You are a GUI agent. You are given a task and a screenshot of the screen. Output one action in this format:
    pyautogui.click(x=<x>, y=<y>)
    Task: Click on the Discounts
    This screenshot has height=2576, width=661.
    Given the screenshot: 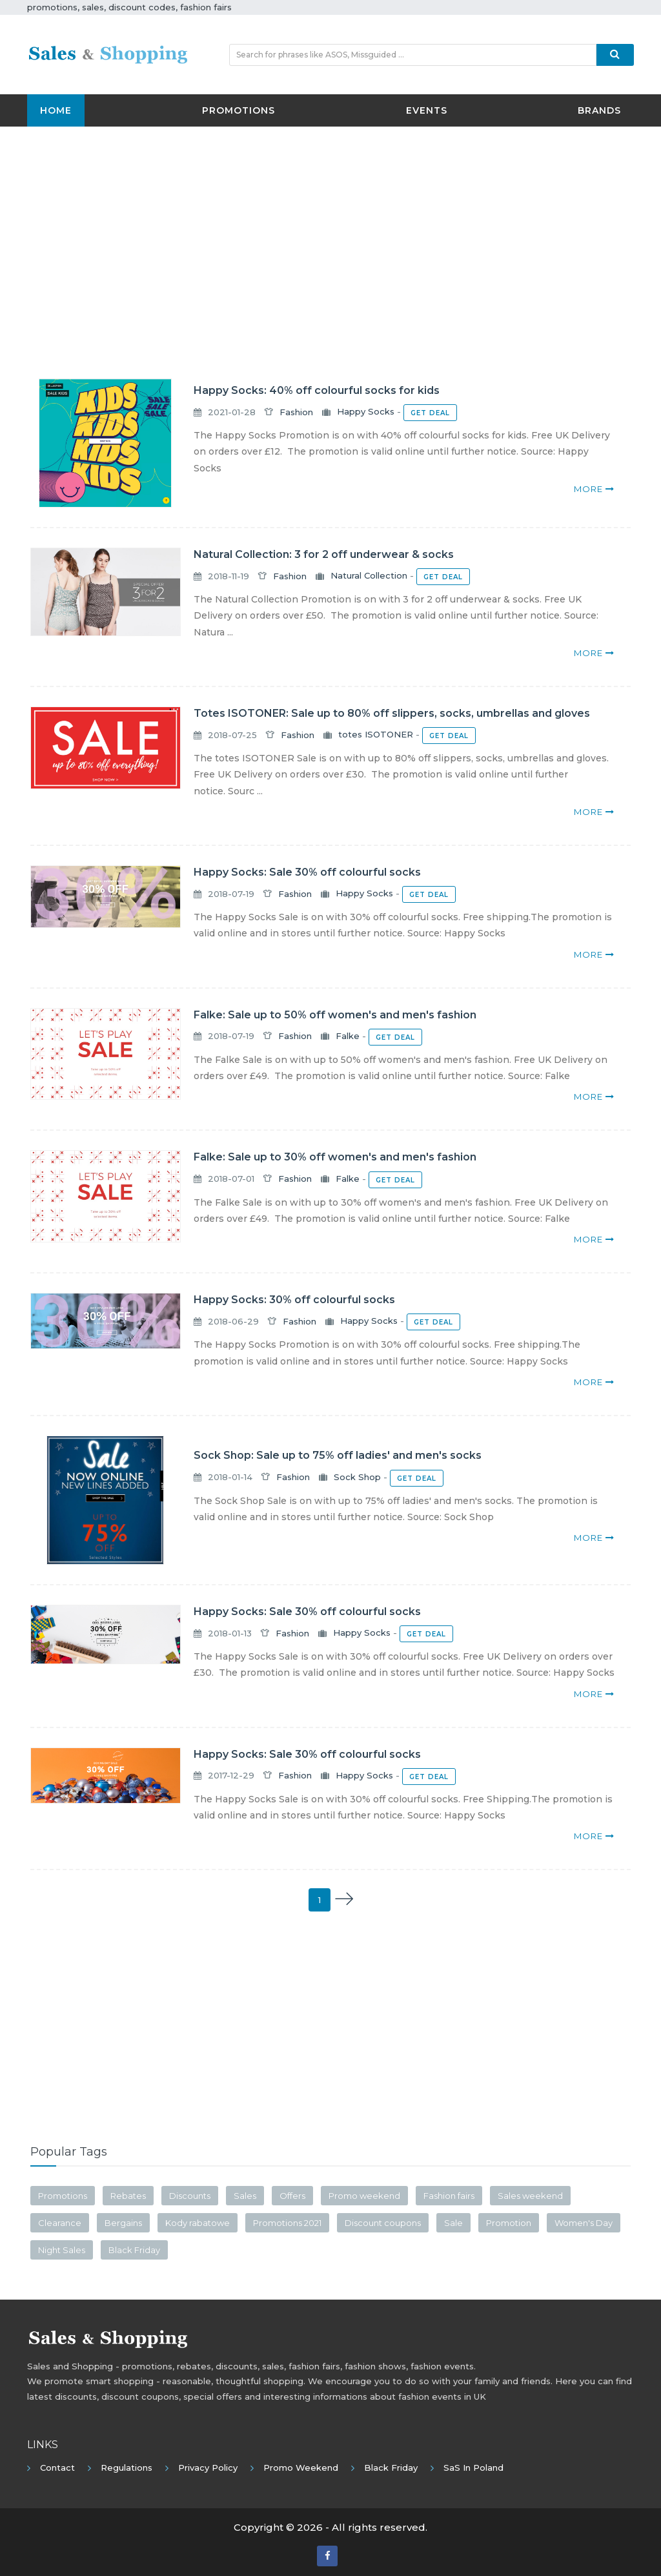 What is the action you would take?
    pyautogui.click(x=189, y=2195)
    